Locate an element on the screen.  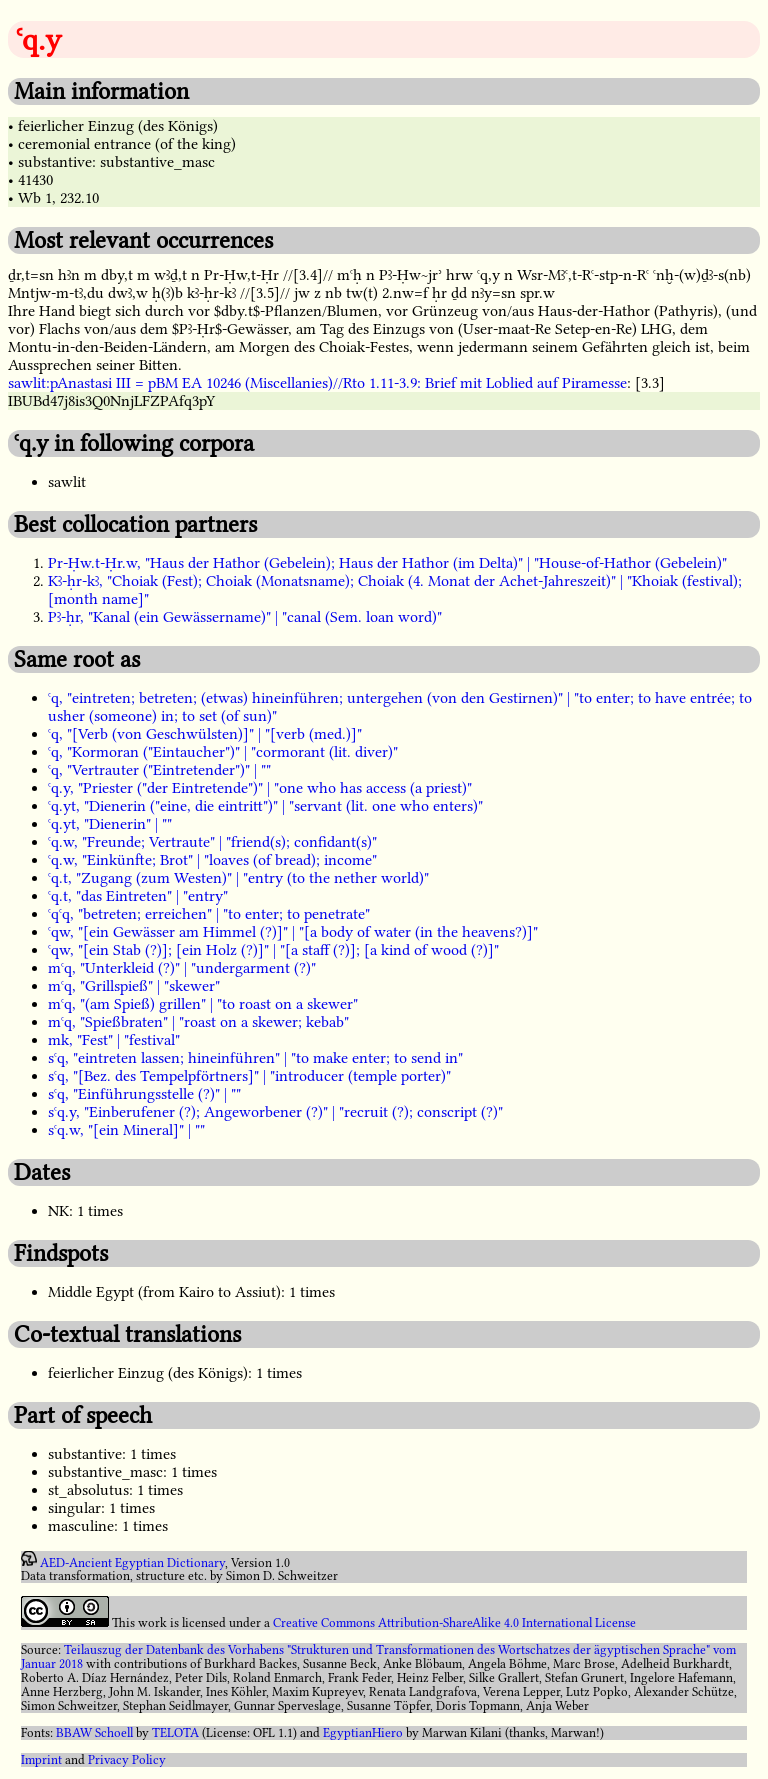
EgyptianHiero is located at coordinates (363, 1733).